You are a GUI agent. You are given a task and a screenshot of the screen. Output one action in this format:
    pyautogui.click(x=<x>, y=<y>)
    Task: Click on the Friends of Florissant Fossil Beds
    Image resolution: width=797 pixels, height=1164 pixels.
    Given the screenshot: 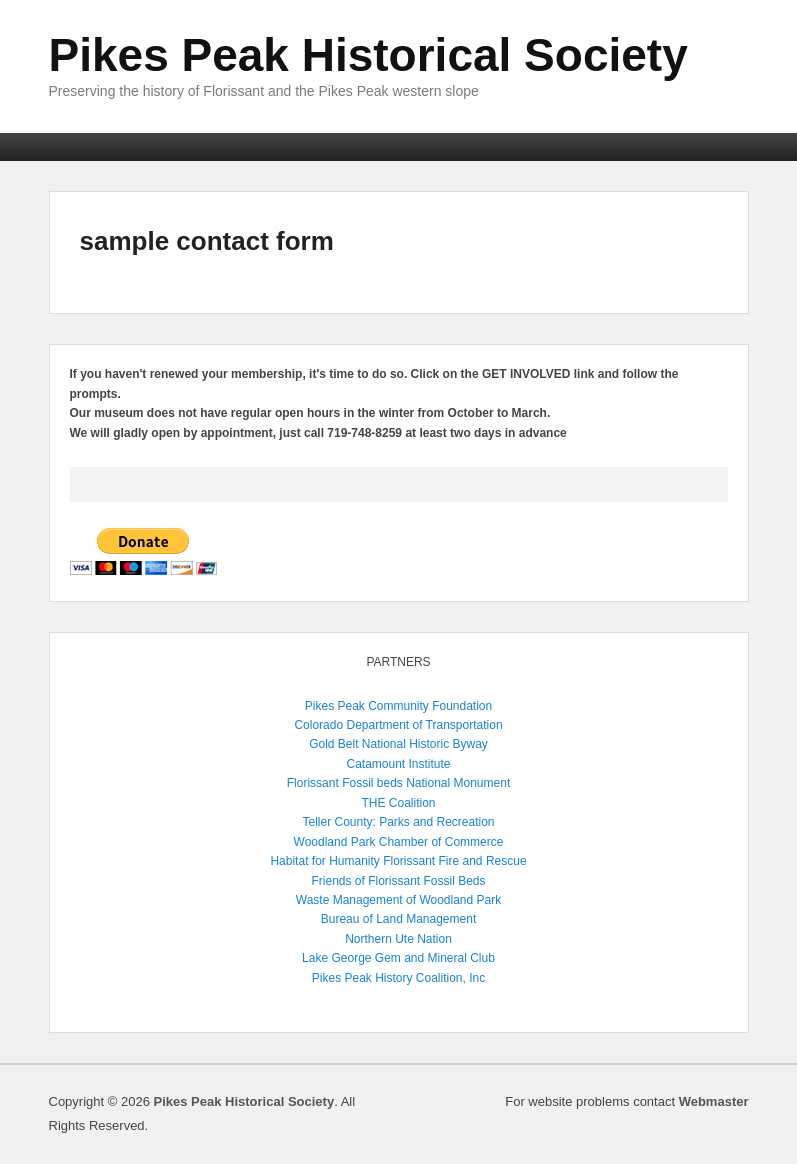 What is the action you would take?
    pyautogui.click(x=398, y=881)
    